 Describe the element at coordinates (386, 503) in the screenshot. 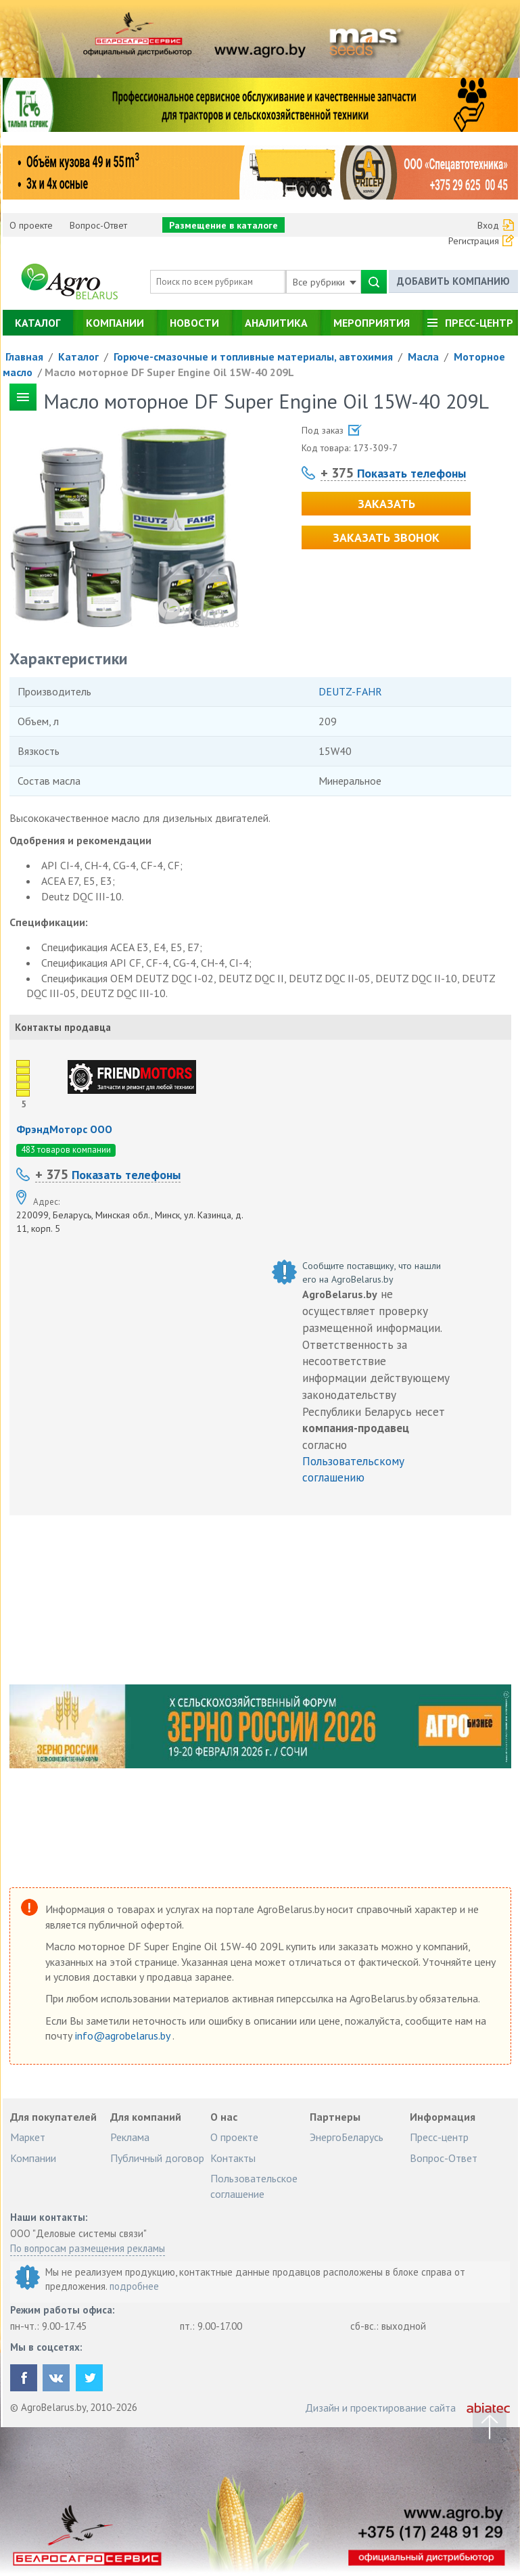

I see `Заказать` at that location.